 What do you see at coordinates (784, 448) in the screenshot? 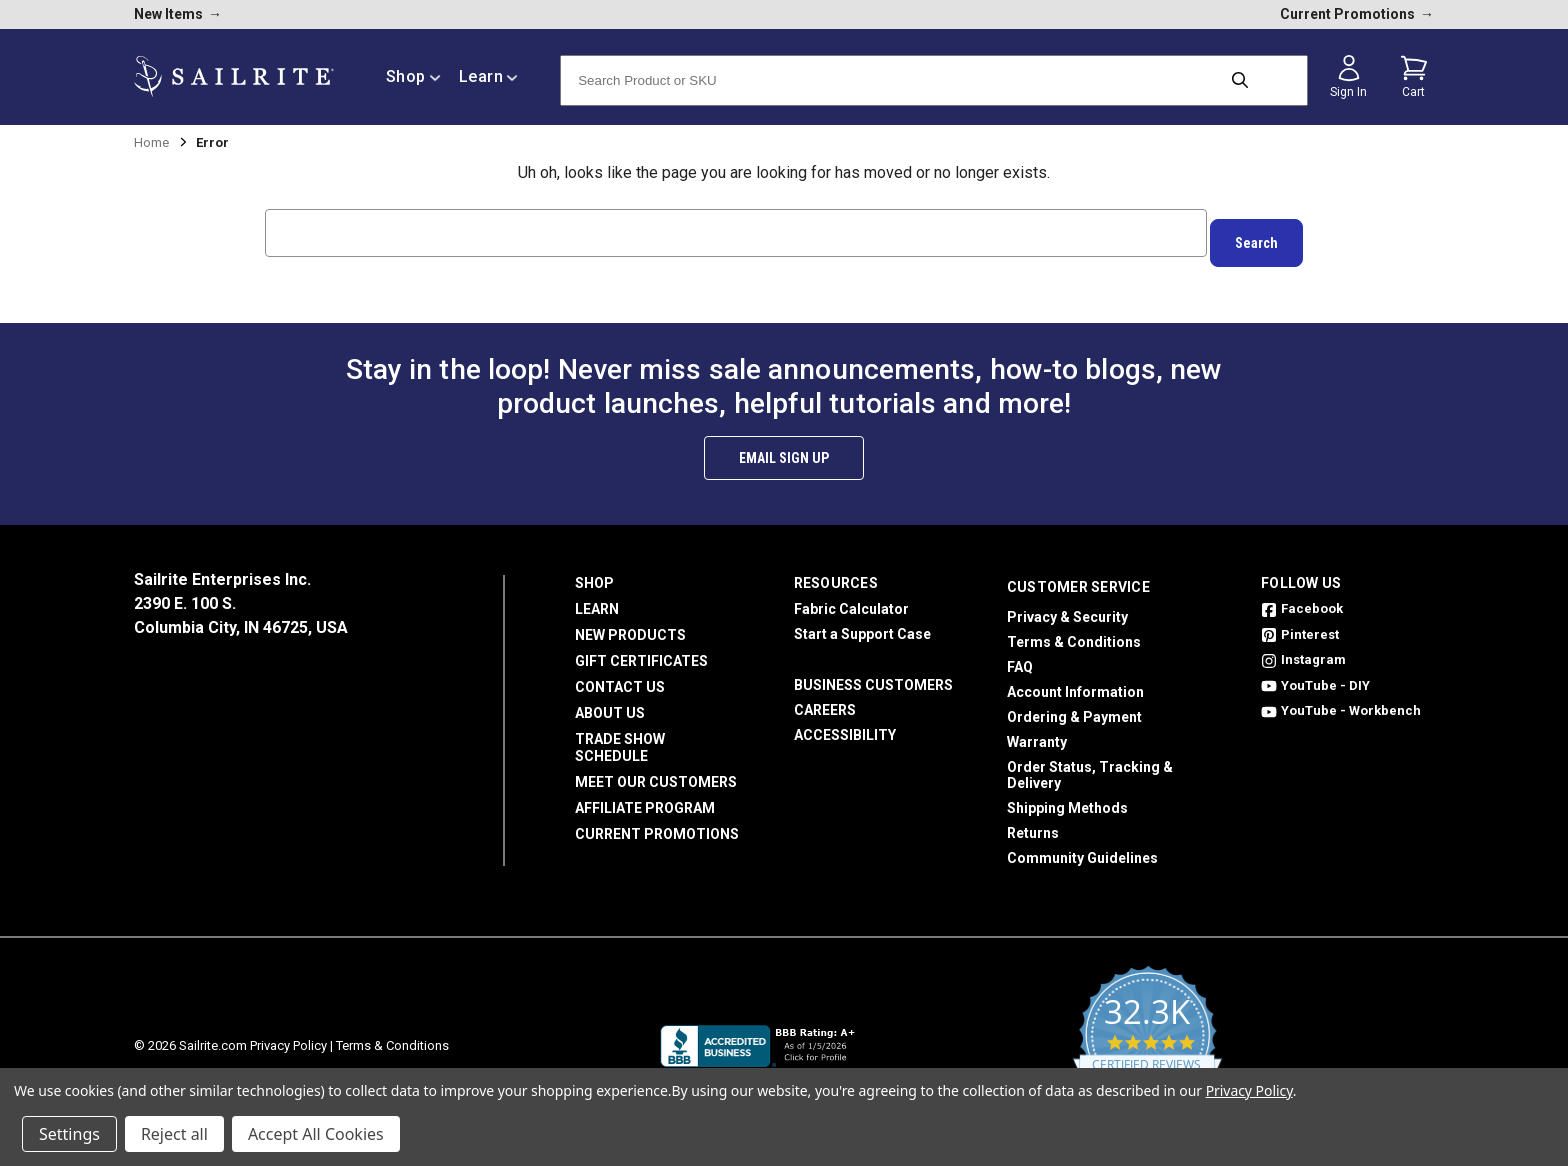
I see `Email Sign Up` at bounding box center [784, 448].